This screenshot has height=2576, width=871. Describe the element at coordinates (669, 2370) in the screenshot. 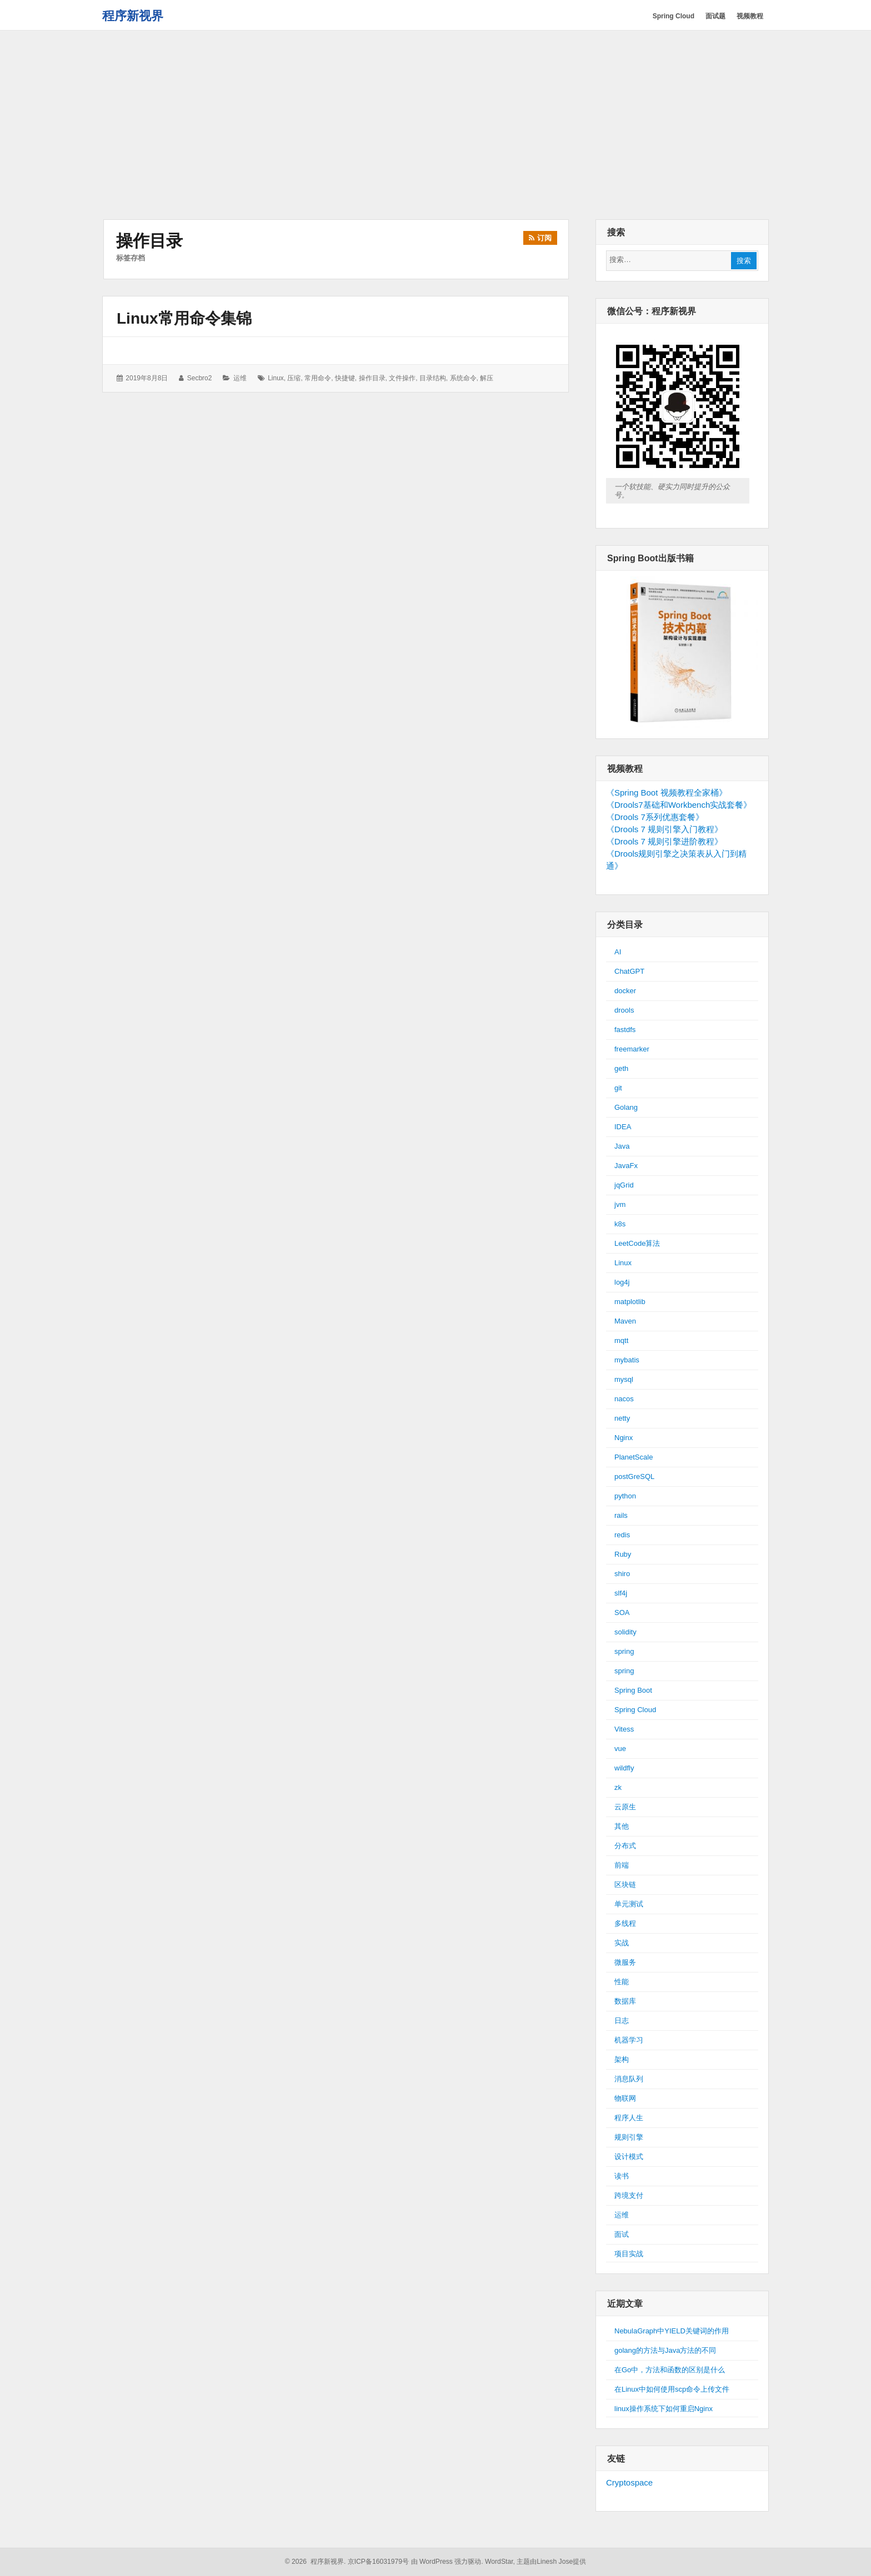

I see `在Go中，方法和函数的区别是什么` at that location.